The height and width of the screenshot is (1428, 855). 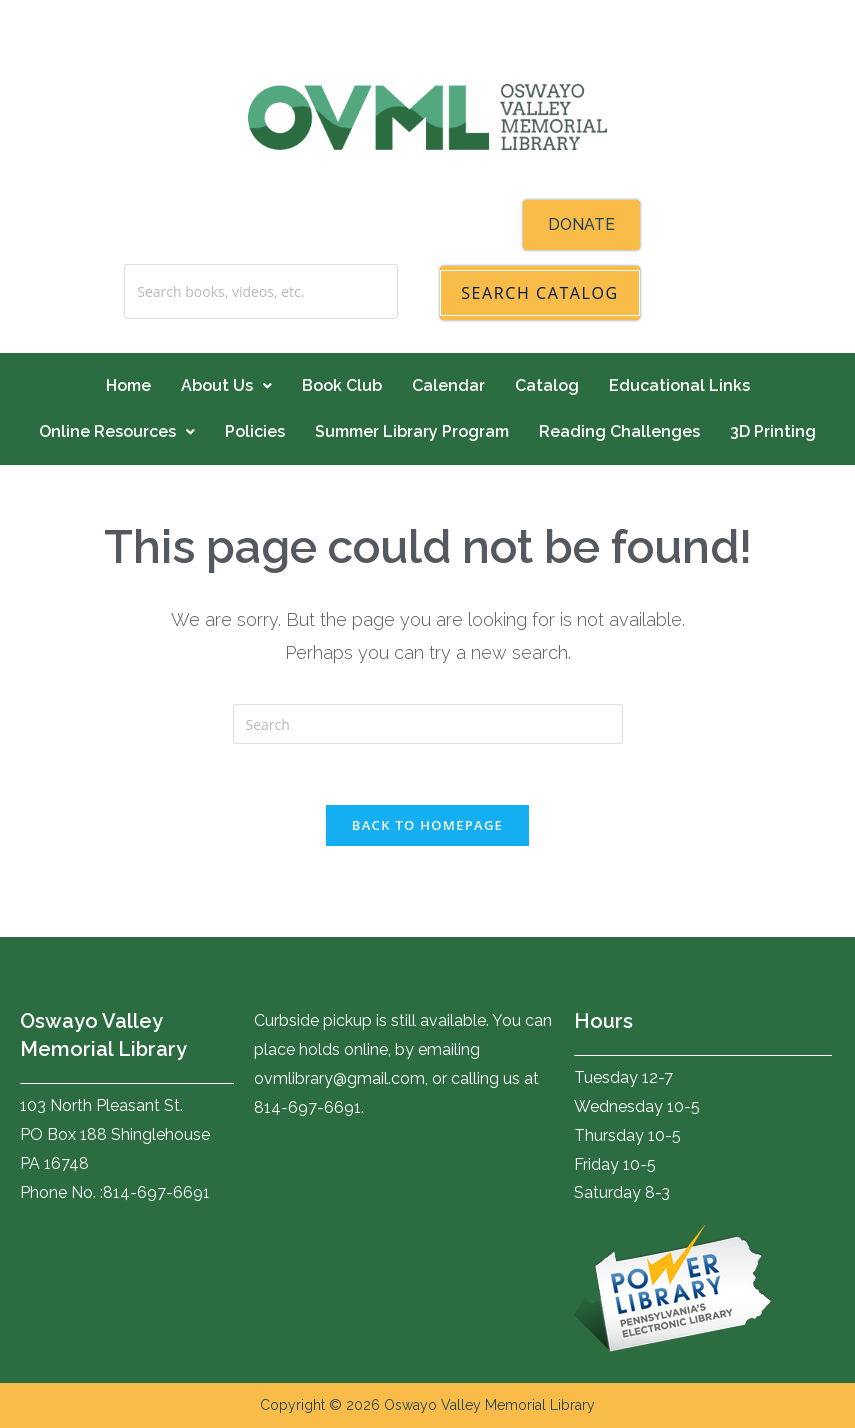 I want to click on ovmlibrary@gmail.com, so click(x=339, y=1078).